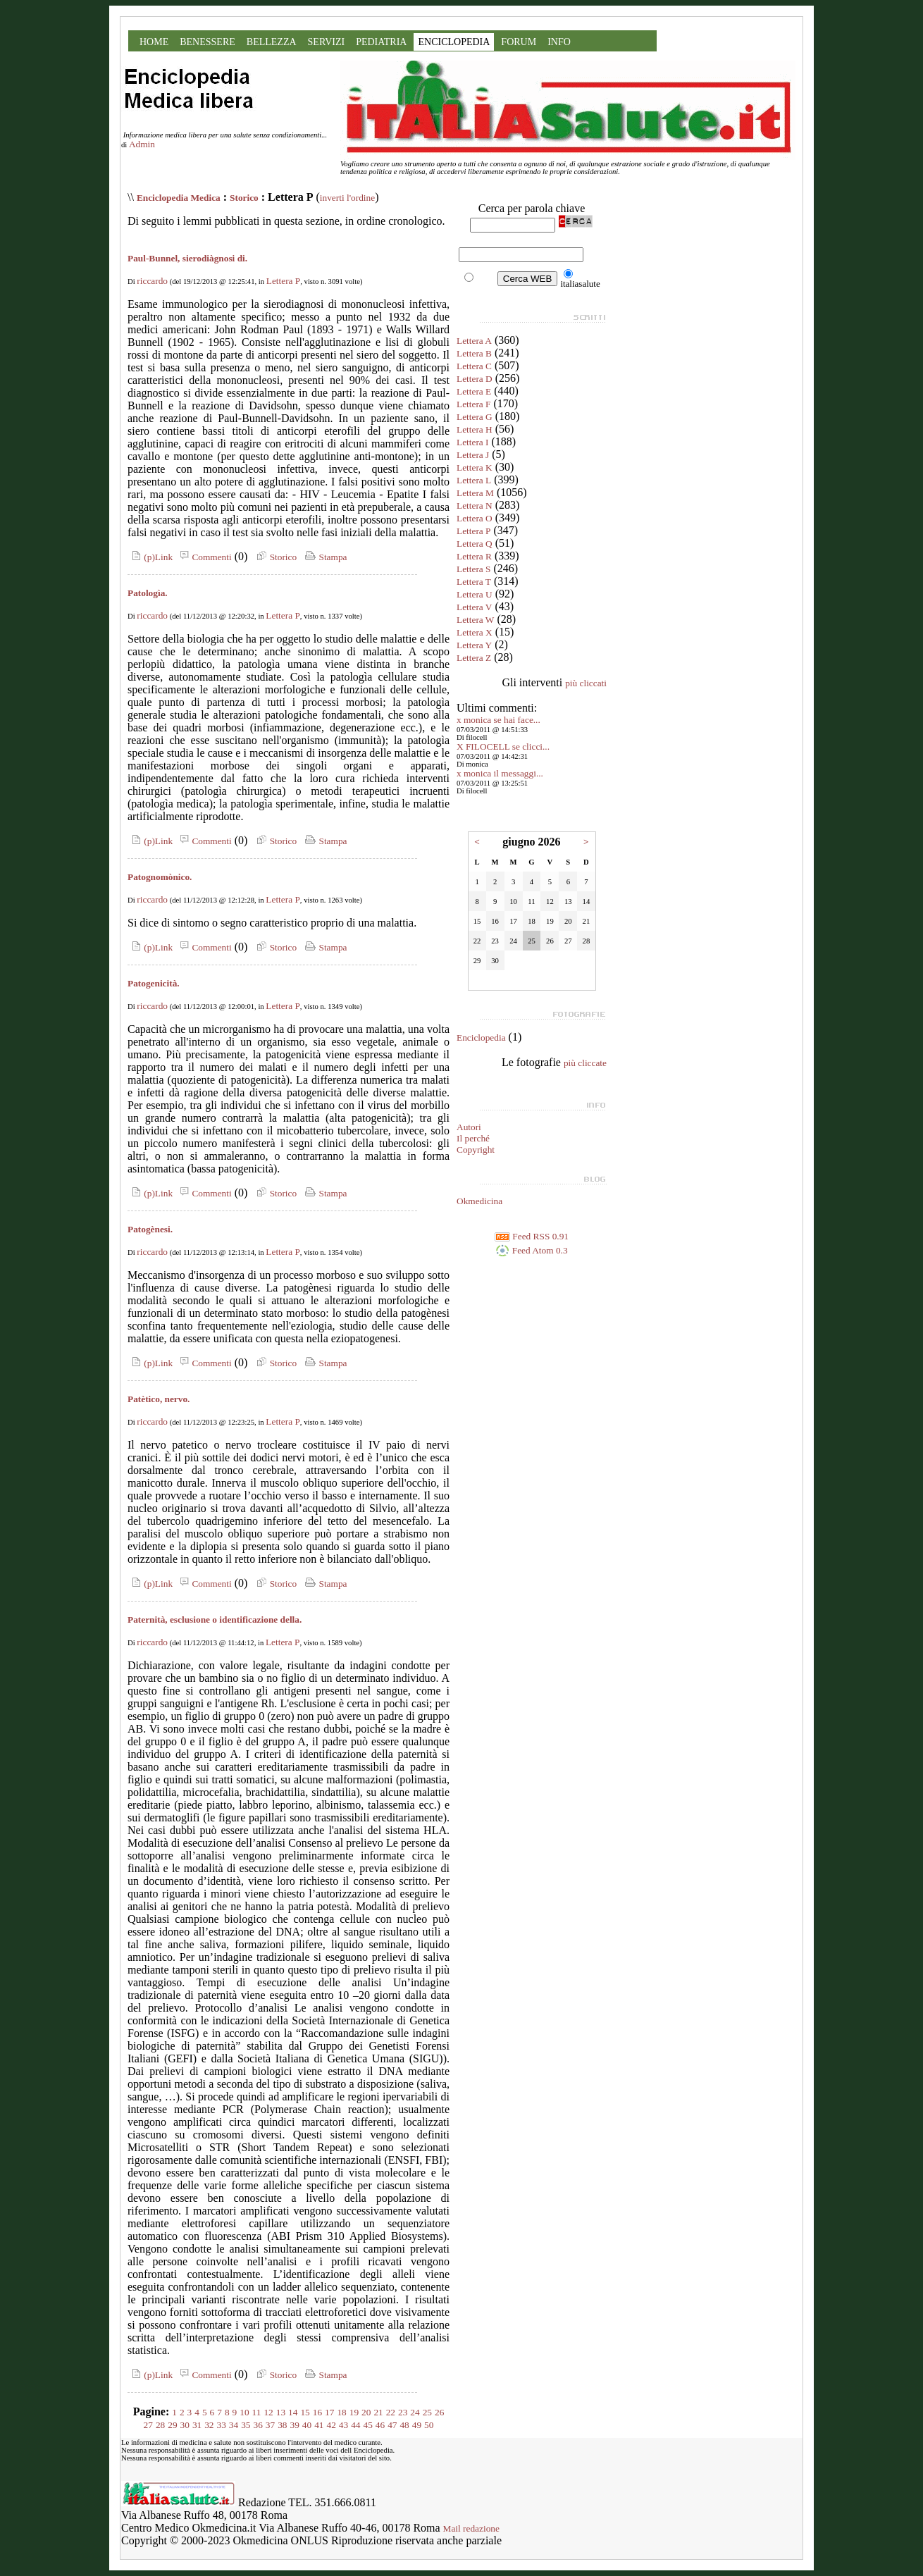  I want to click on Lettera N, so click(475, 505).